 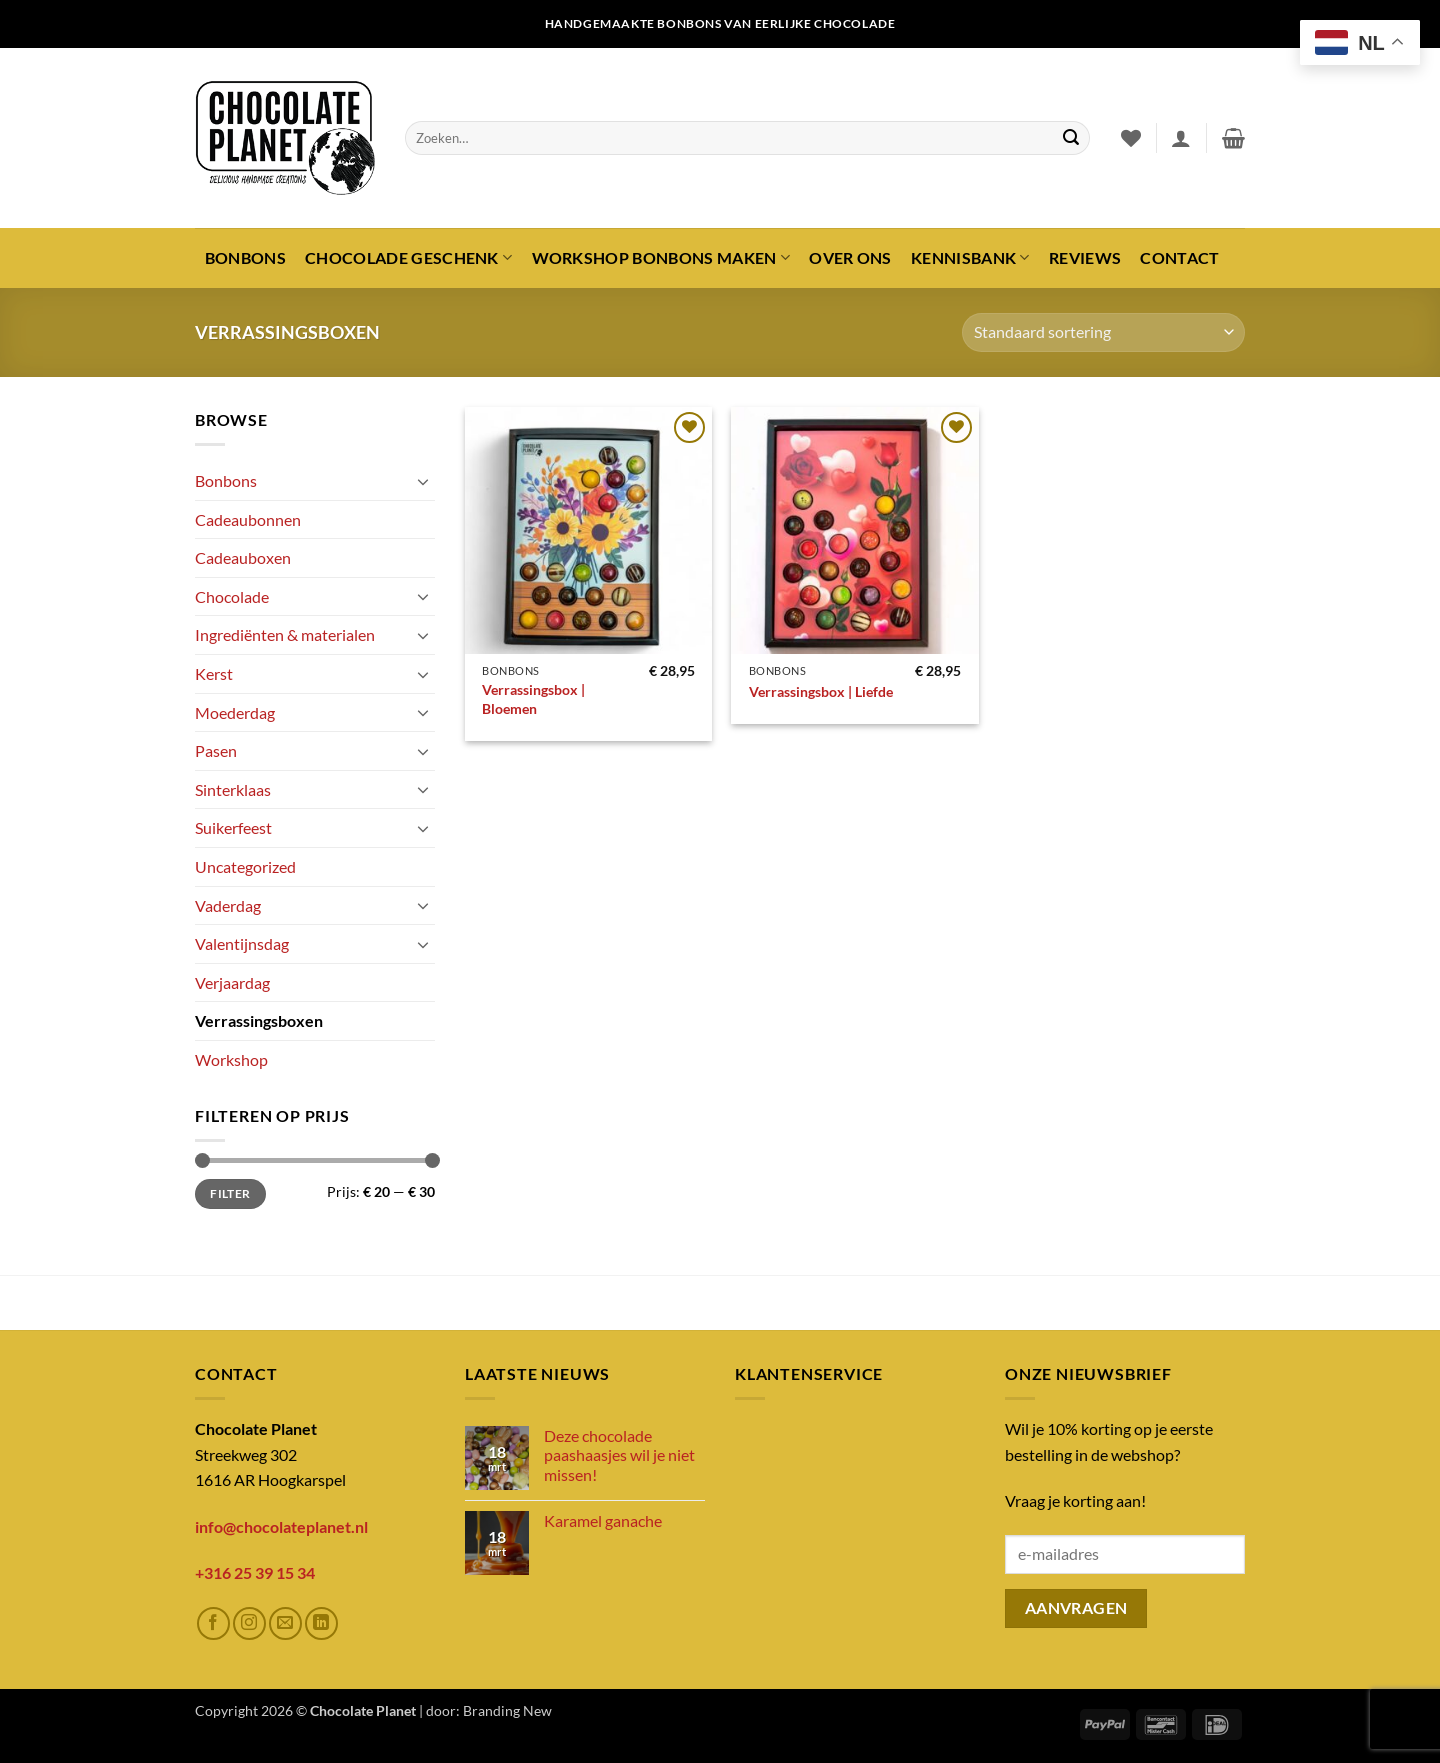 I want to click on Uncategorized, so click(x=245, y=866).